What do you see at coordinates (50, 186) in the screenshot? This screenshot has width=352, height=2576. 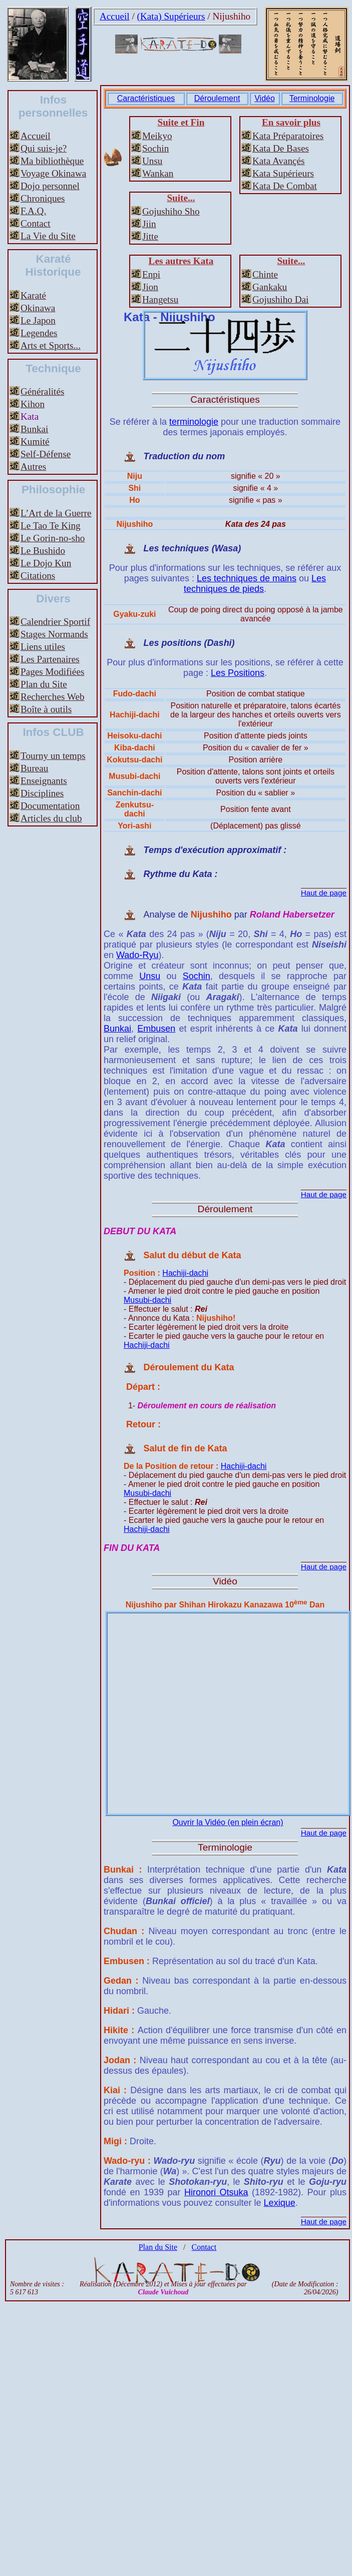 I see `Dojo personnel` at bounding box center [50, 186].